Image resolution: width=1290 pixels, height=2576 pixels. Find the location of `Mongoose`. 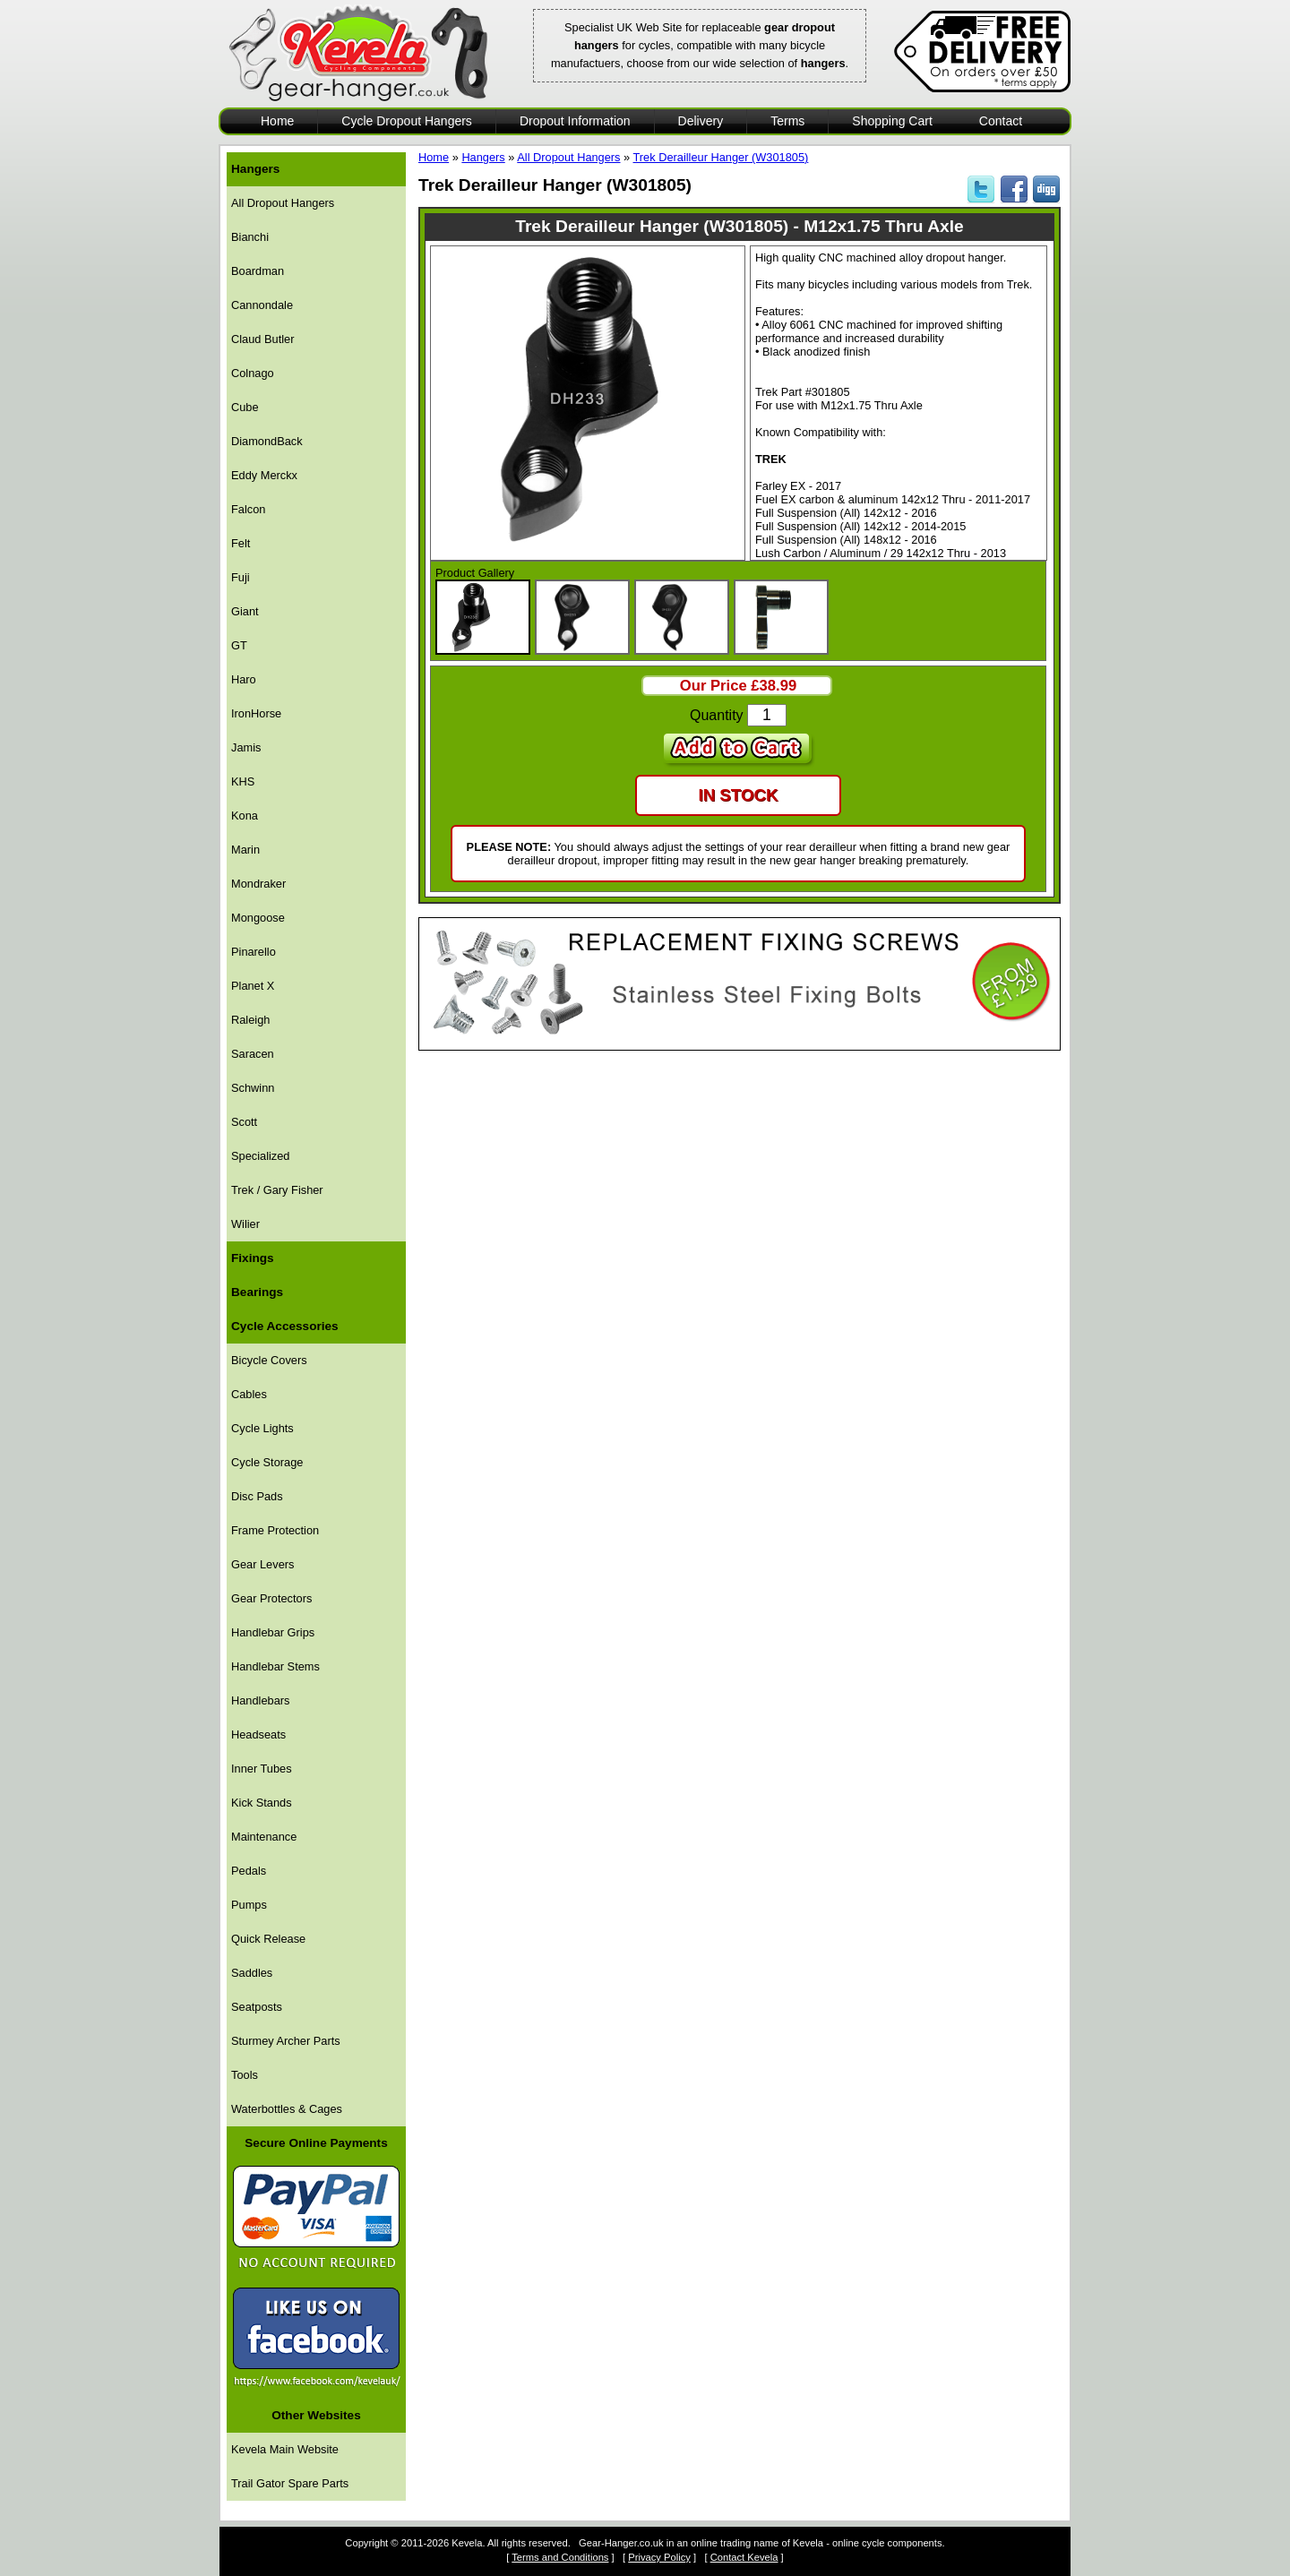

Mongoose is located at coordinates (258, 917).